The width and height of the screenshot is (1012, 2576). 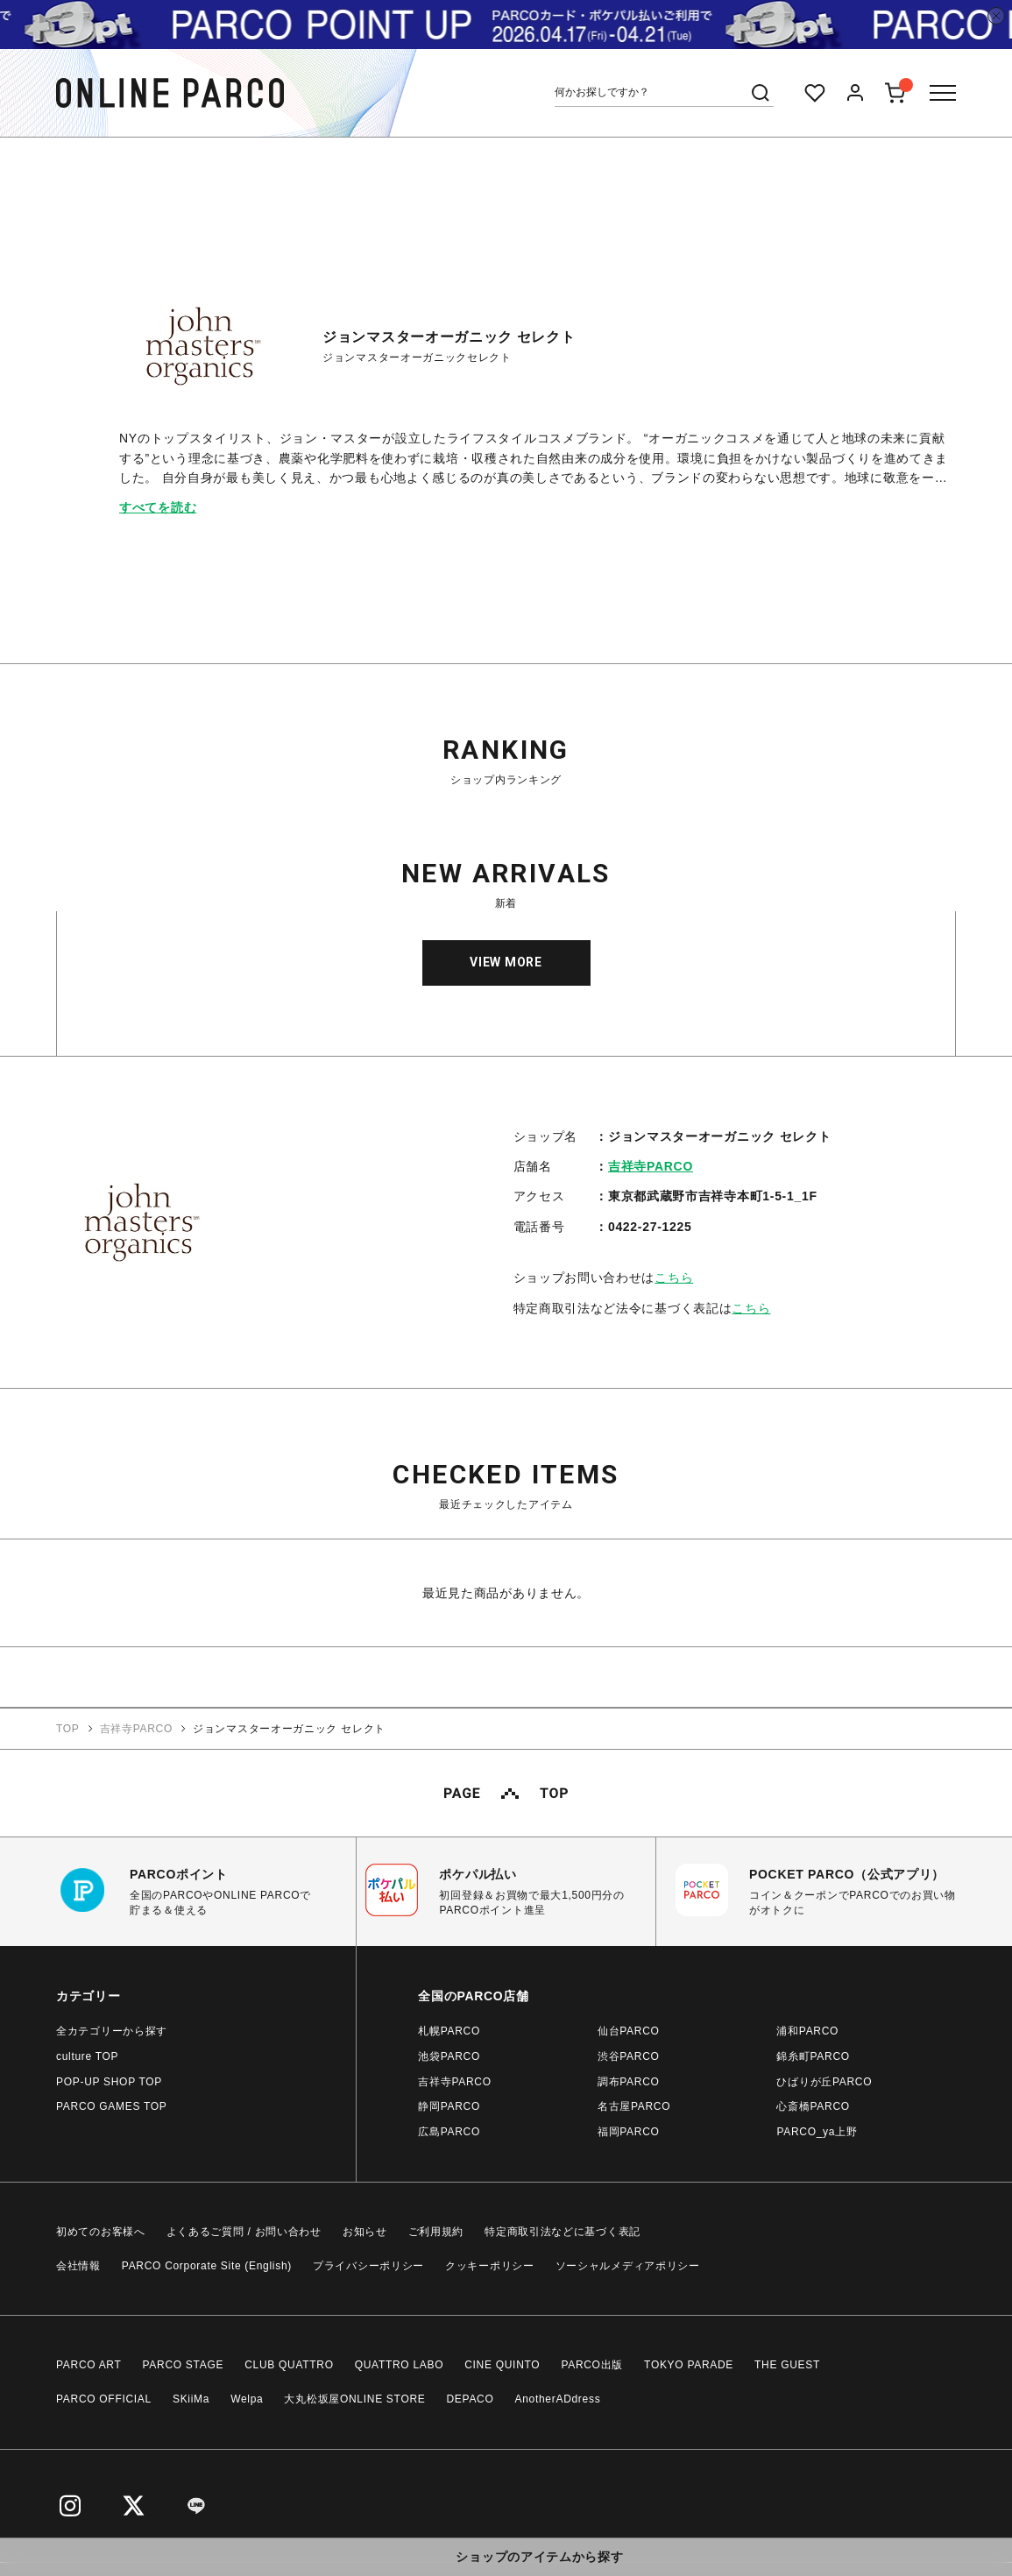 What do you see at coordinates (246, 2399) in the screenshot?
I see `Welpa` at bounding box center [246, 2399].